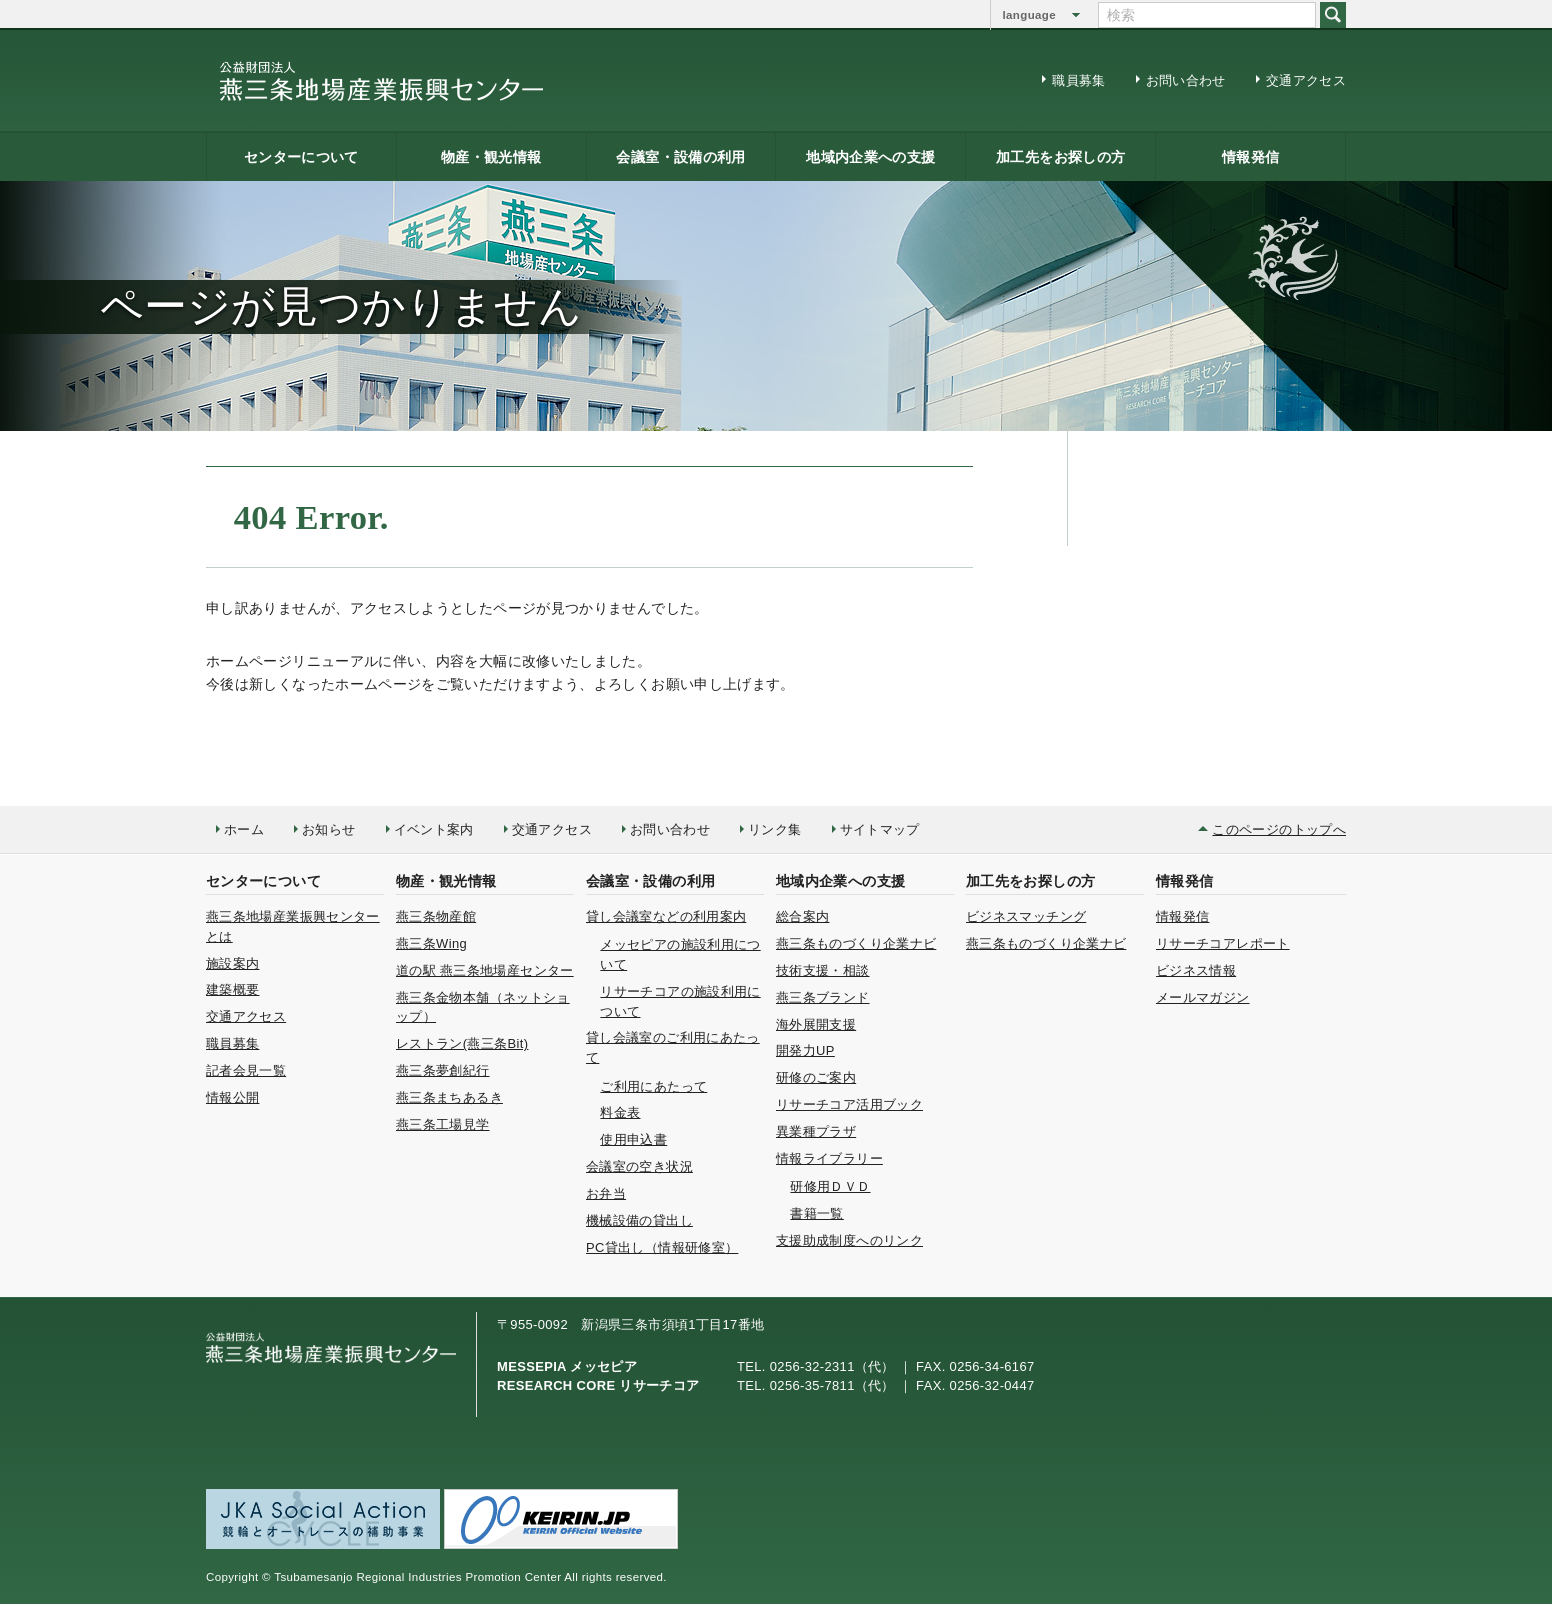 The height and width of the screenshot is (1604, 1552). I want to click on 情報公開, so click(232, 1097).